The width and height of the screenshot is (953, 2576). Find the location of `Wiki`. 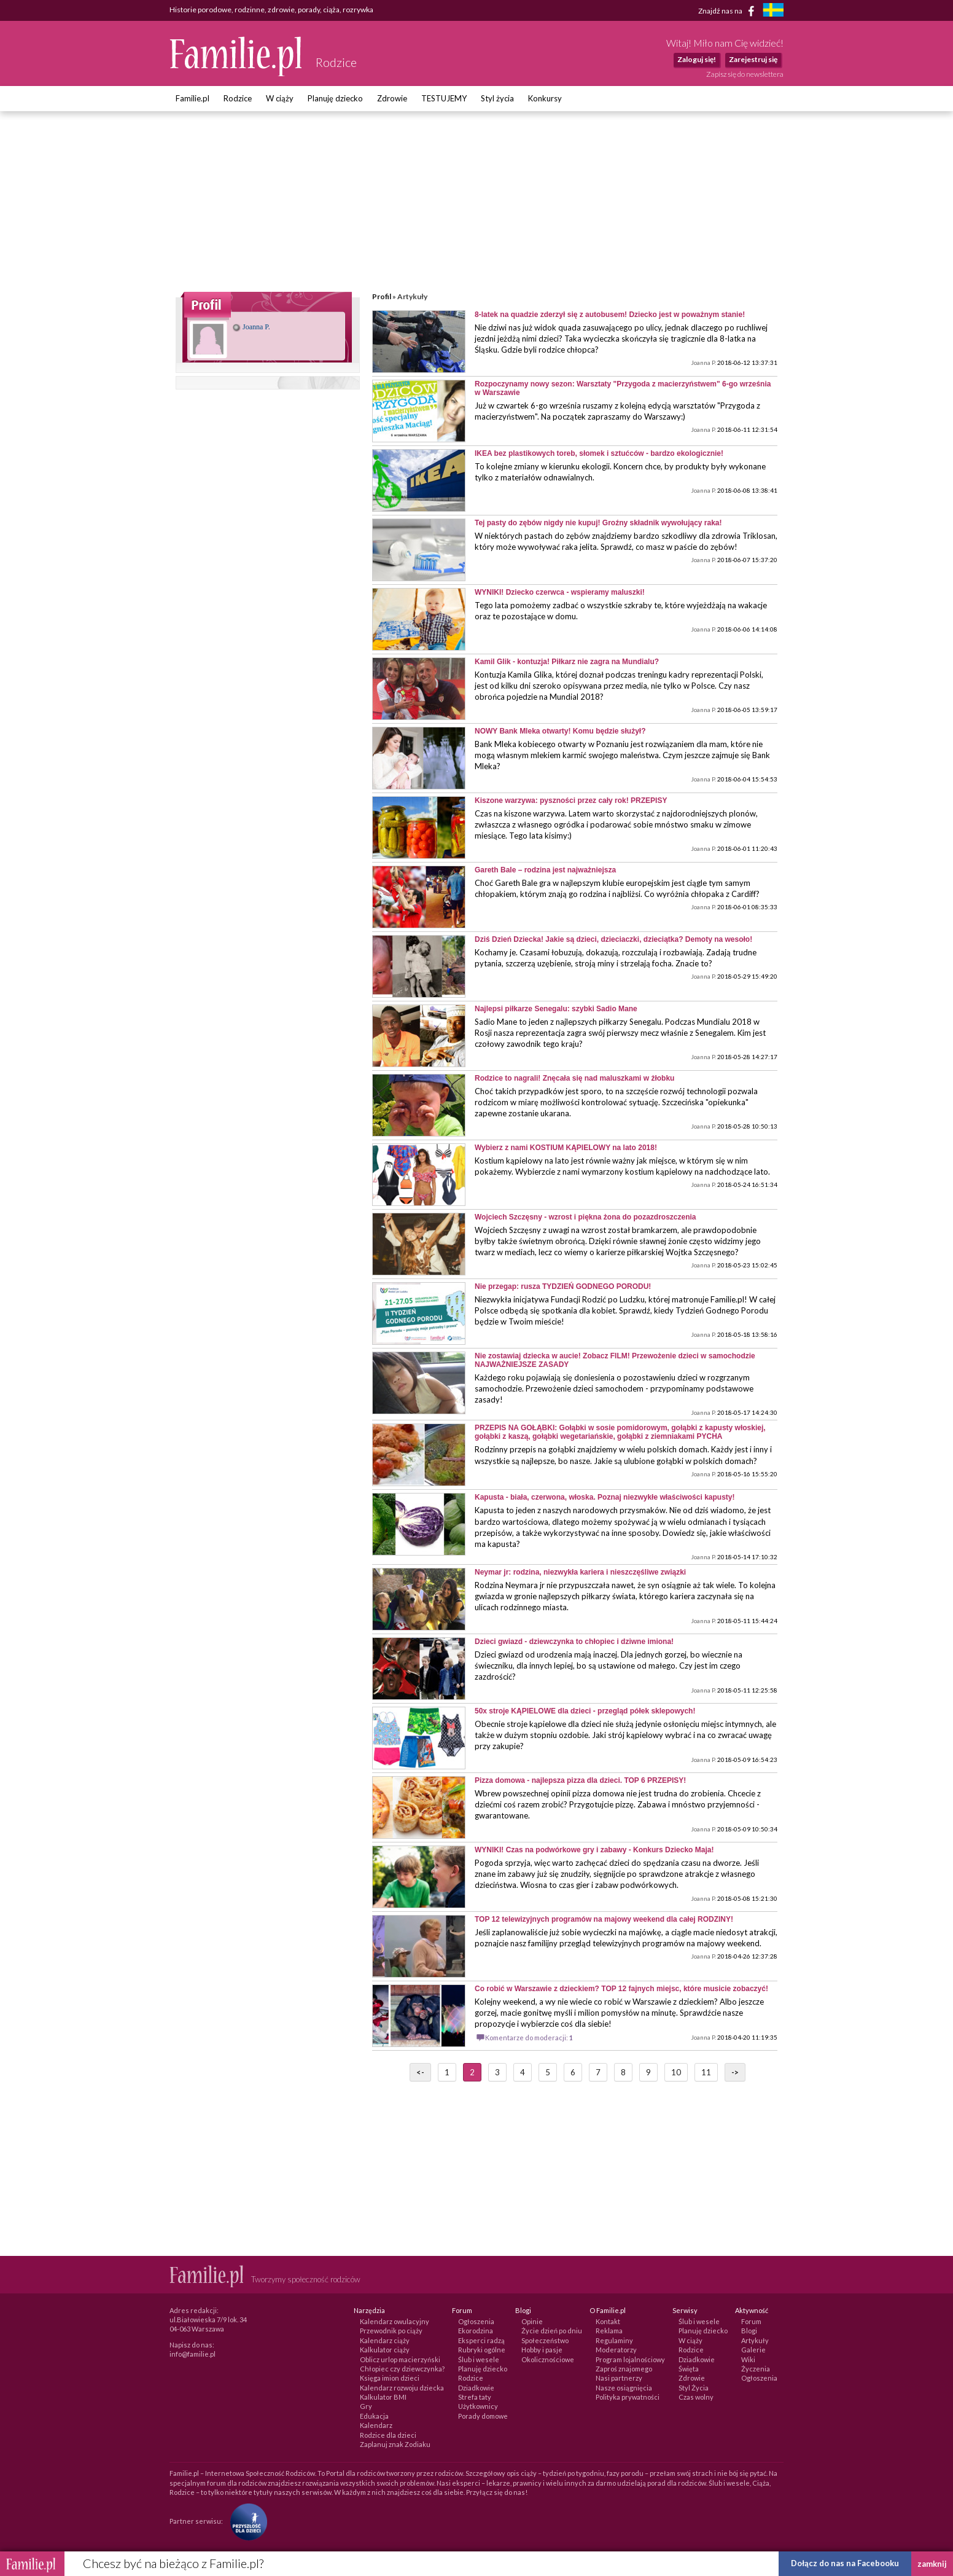

Wiki is located at coordinates (748, 2359).